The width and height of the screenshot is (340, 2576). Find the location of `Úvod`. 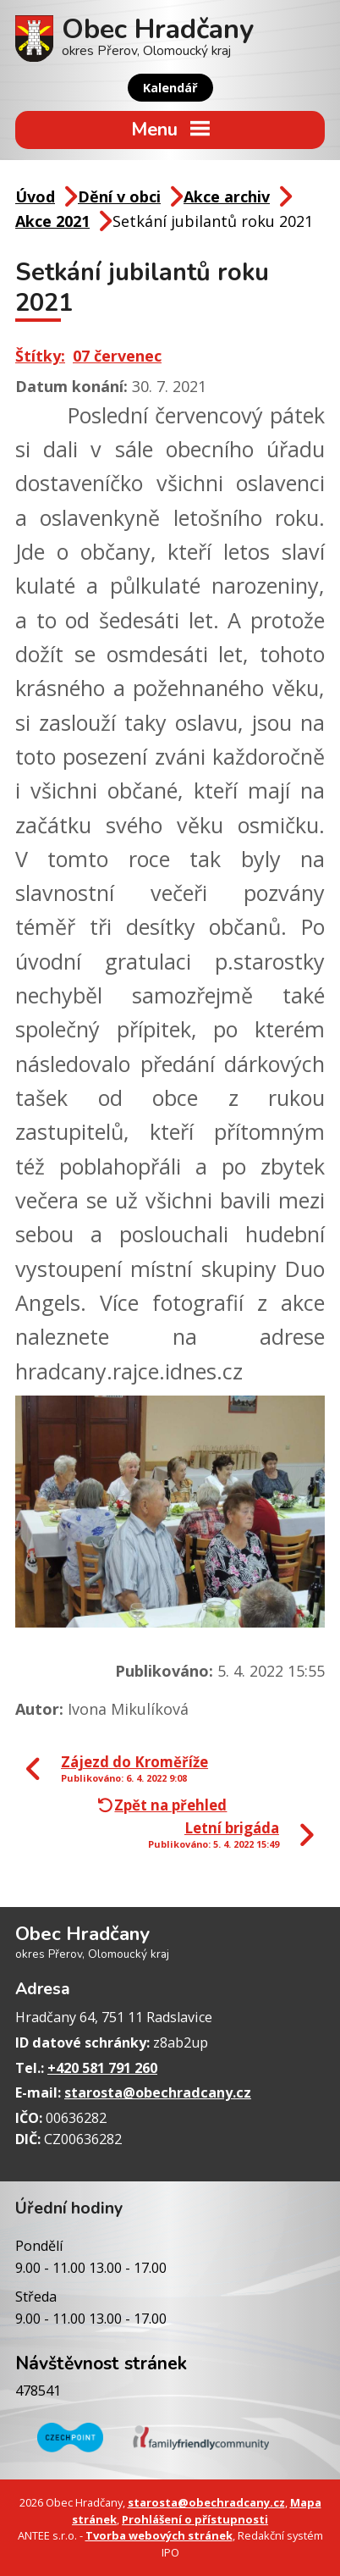

Úvod is located at coordinates (35, 196).